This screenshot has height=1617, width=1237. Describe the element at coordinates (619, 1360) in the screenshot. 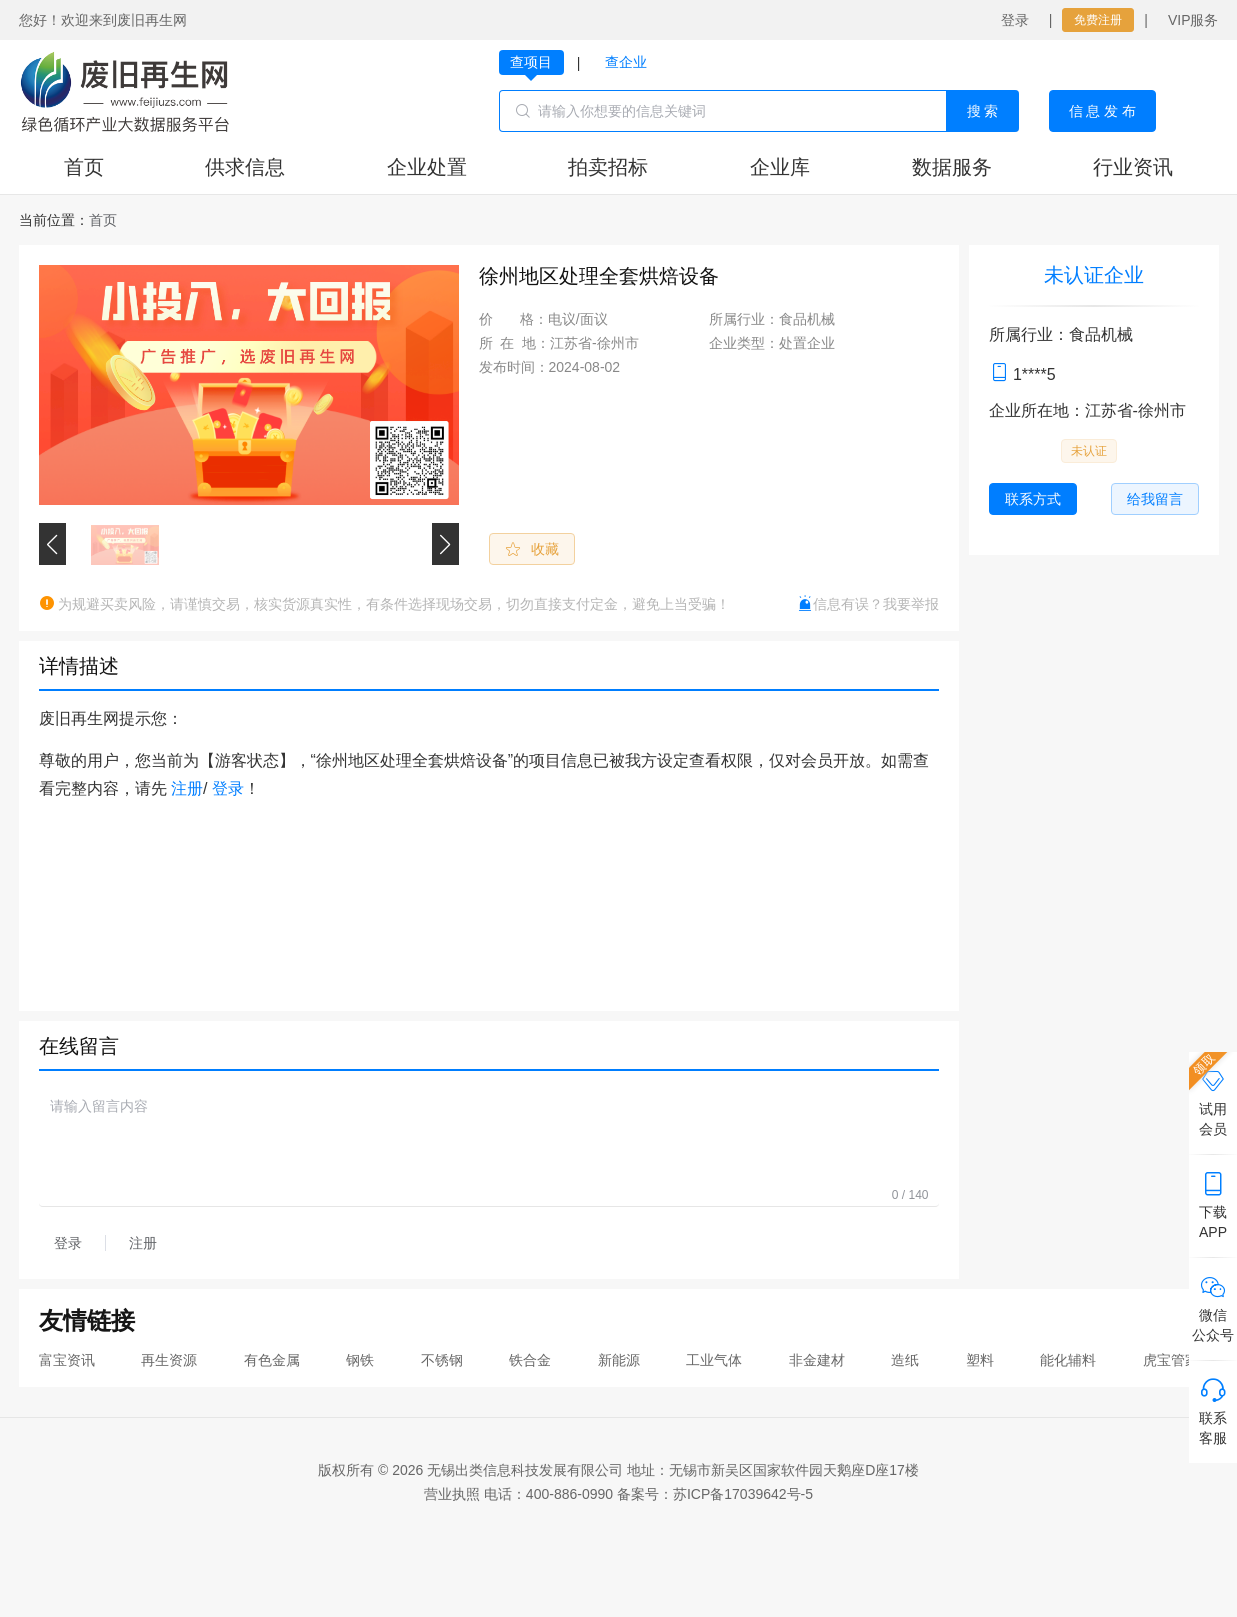

I see `新能源` at that location.